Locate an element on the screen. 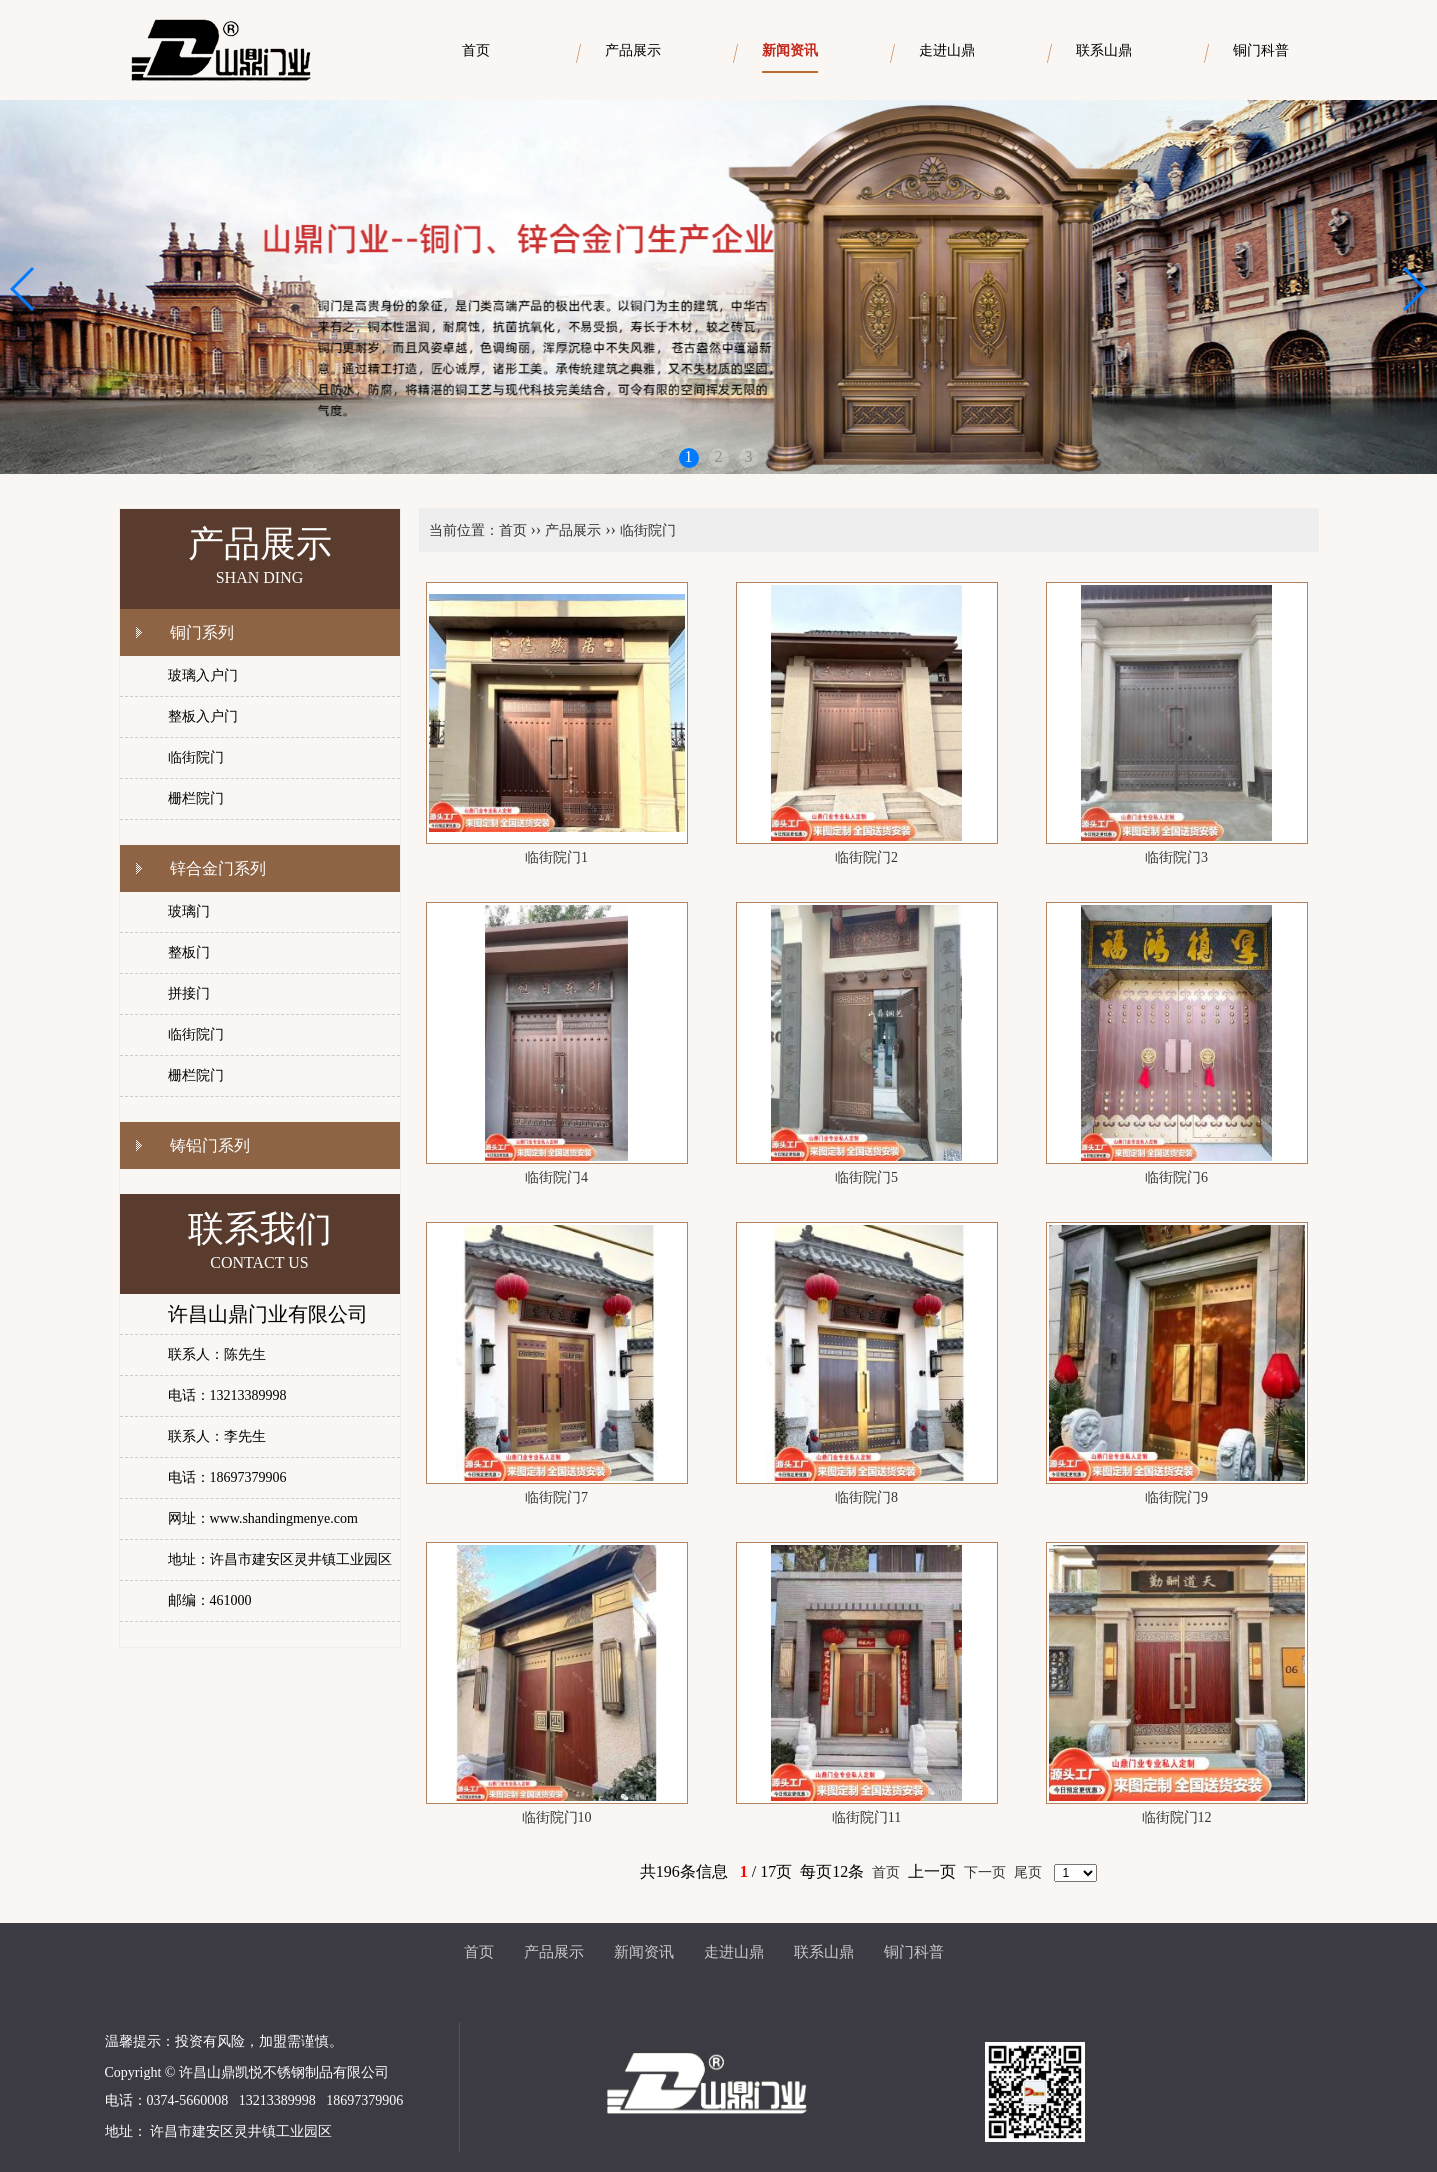 The height and width of the screenshot is (2172, 1437). 锌合金门系列 is located at coordinates (218, 868).